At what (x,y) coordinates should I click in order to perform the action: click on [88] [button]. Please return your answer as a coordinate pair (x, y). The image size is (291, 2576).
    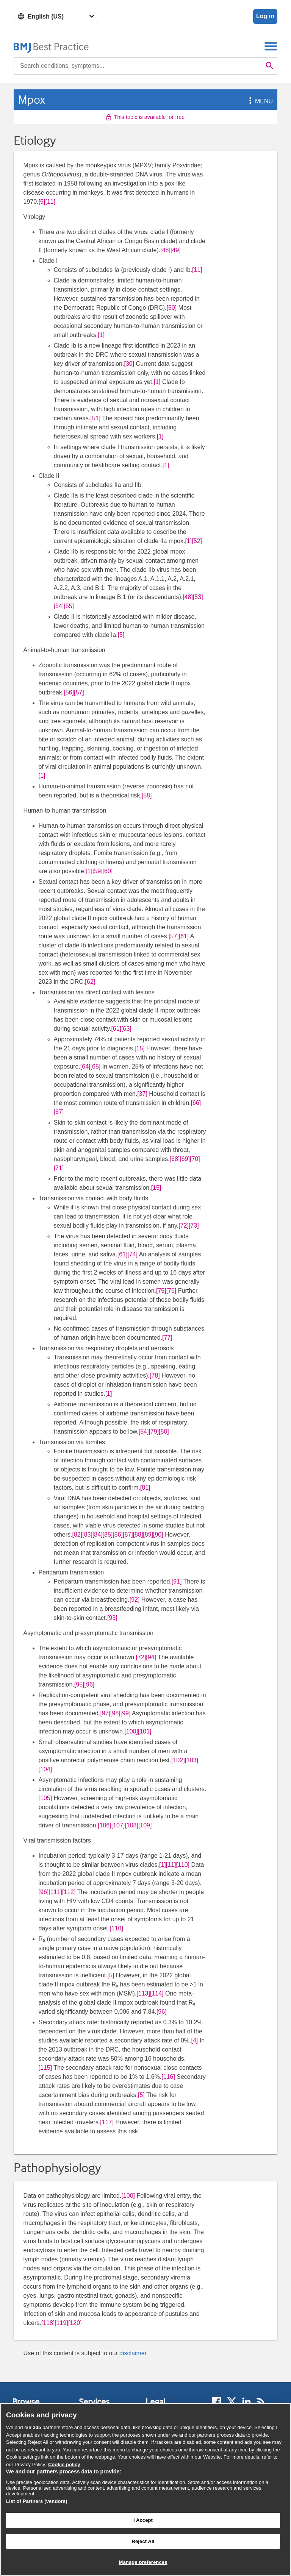
    Looking at the image, I should click on (138, 1534).